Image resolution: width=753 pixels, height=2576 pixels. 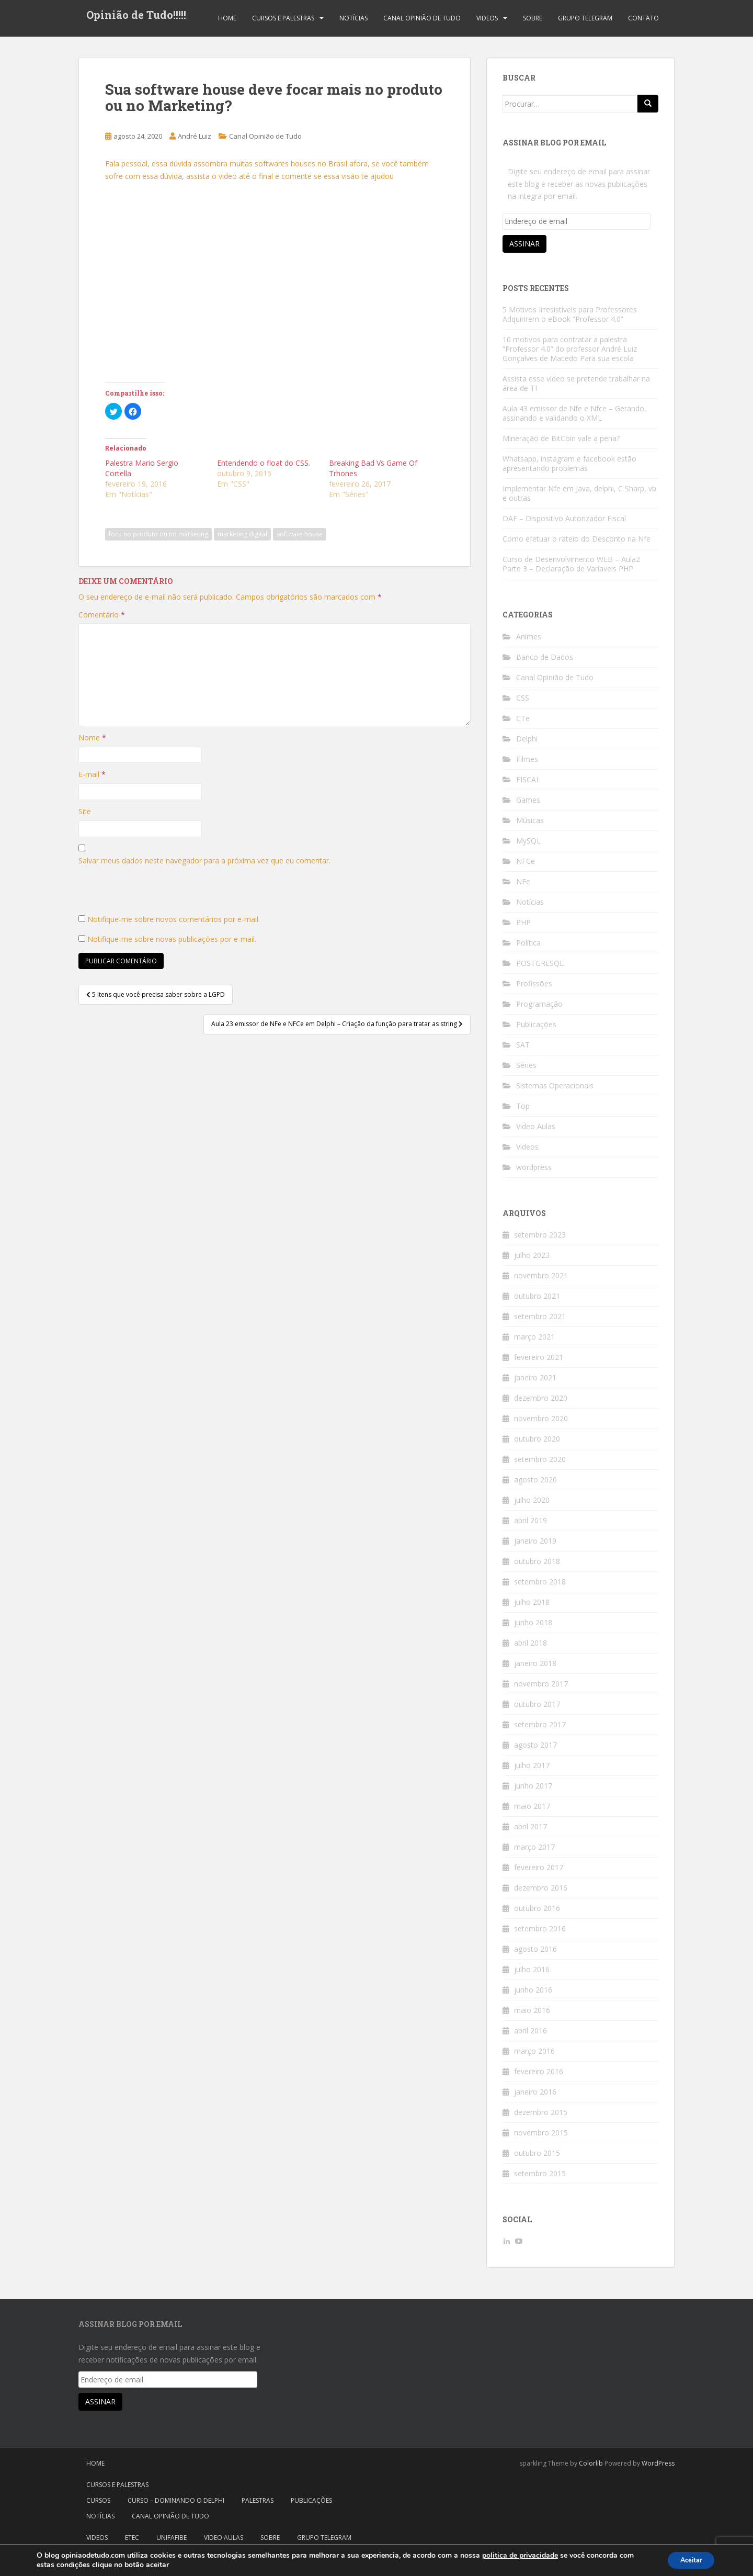 I want to click on Delphi, so click(x=527, y=739).